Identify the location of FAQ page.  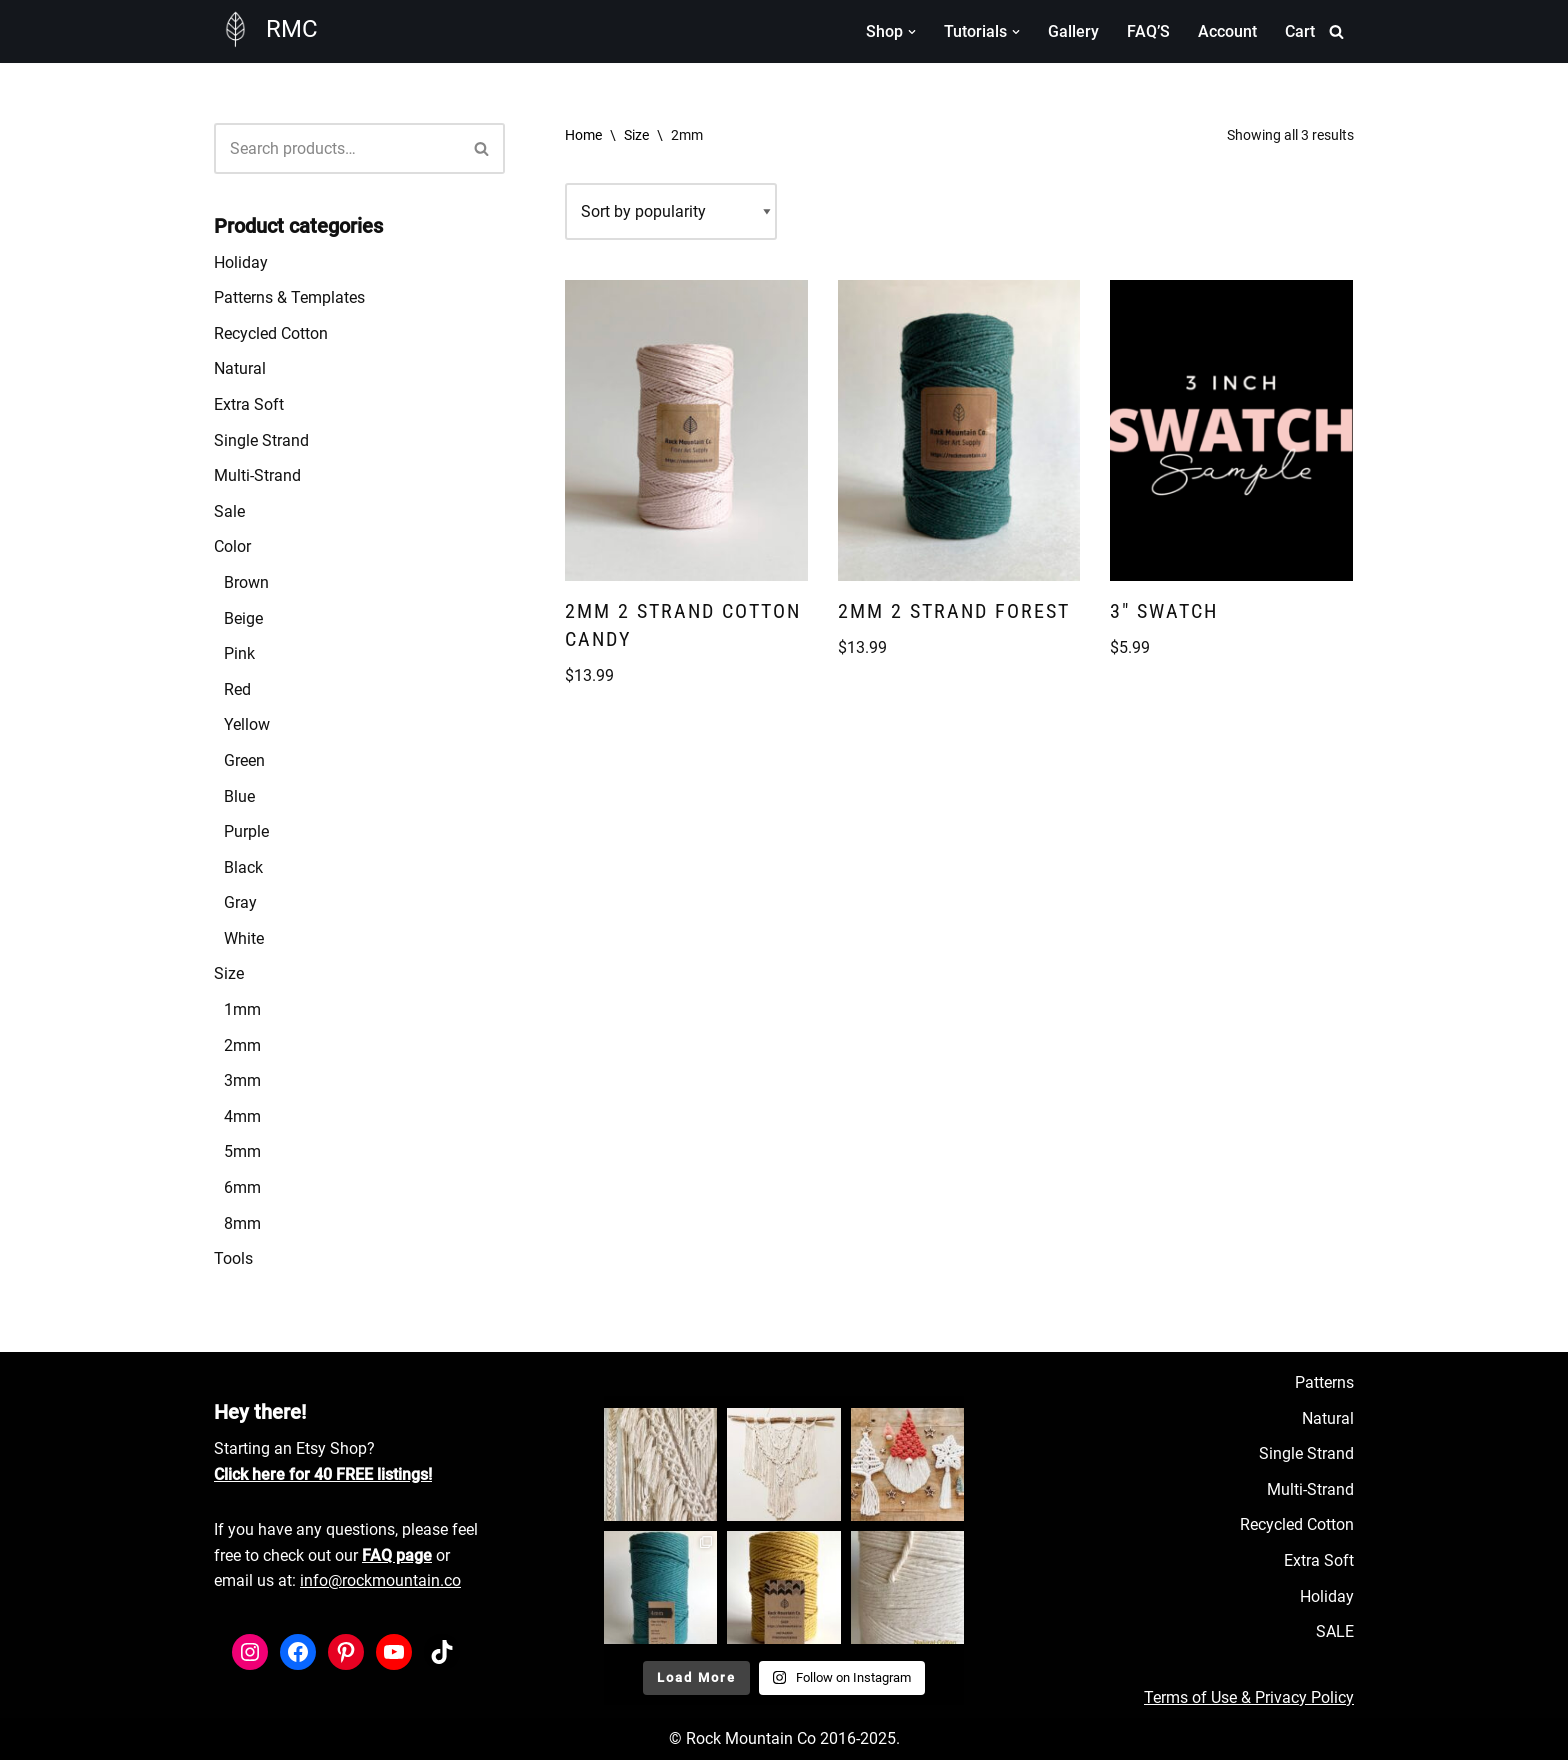
(397, 1555).